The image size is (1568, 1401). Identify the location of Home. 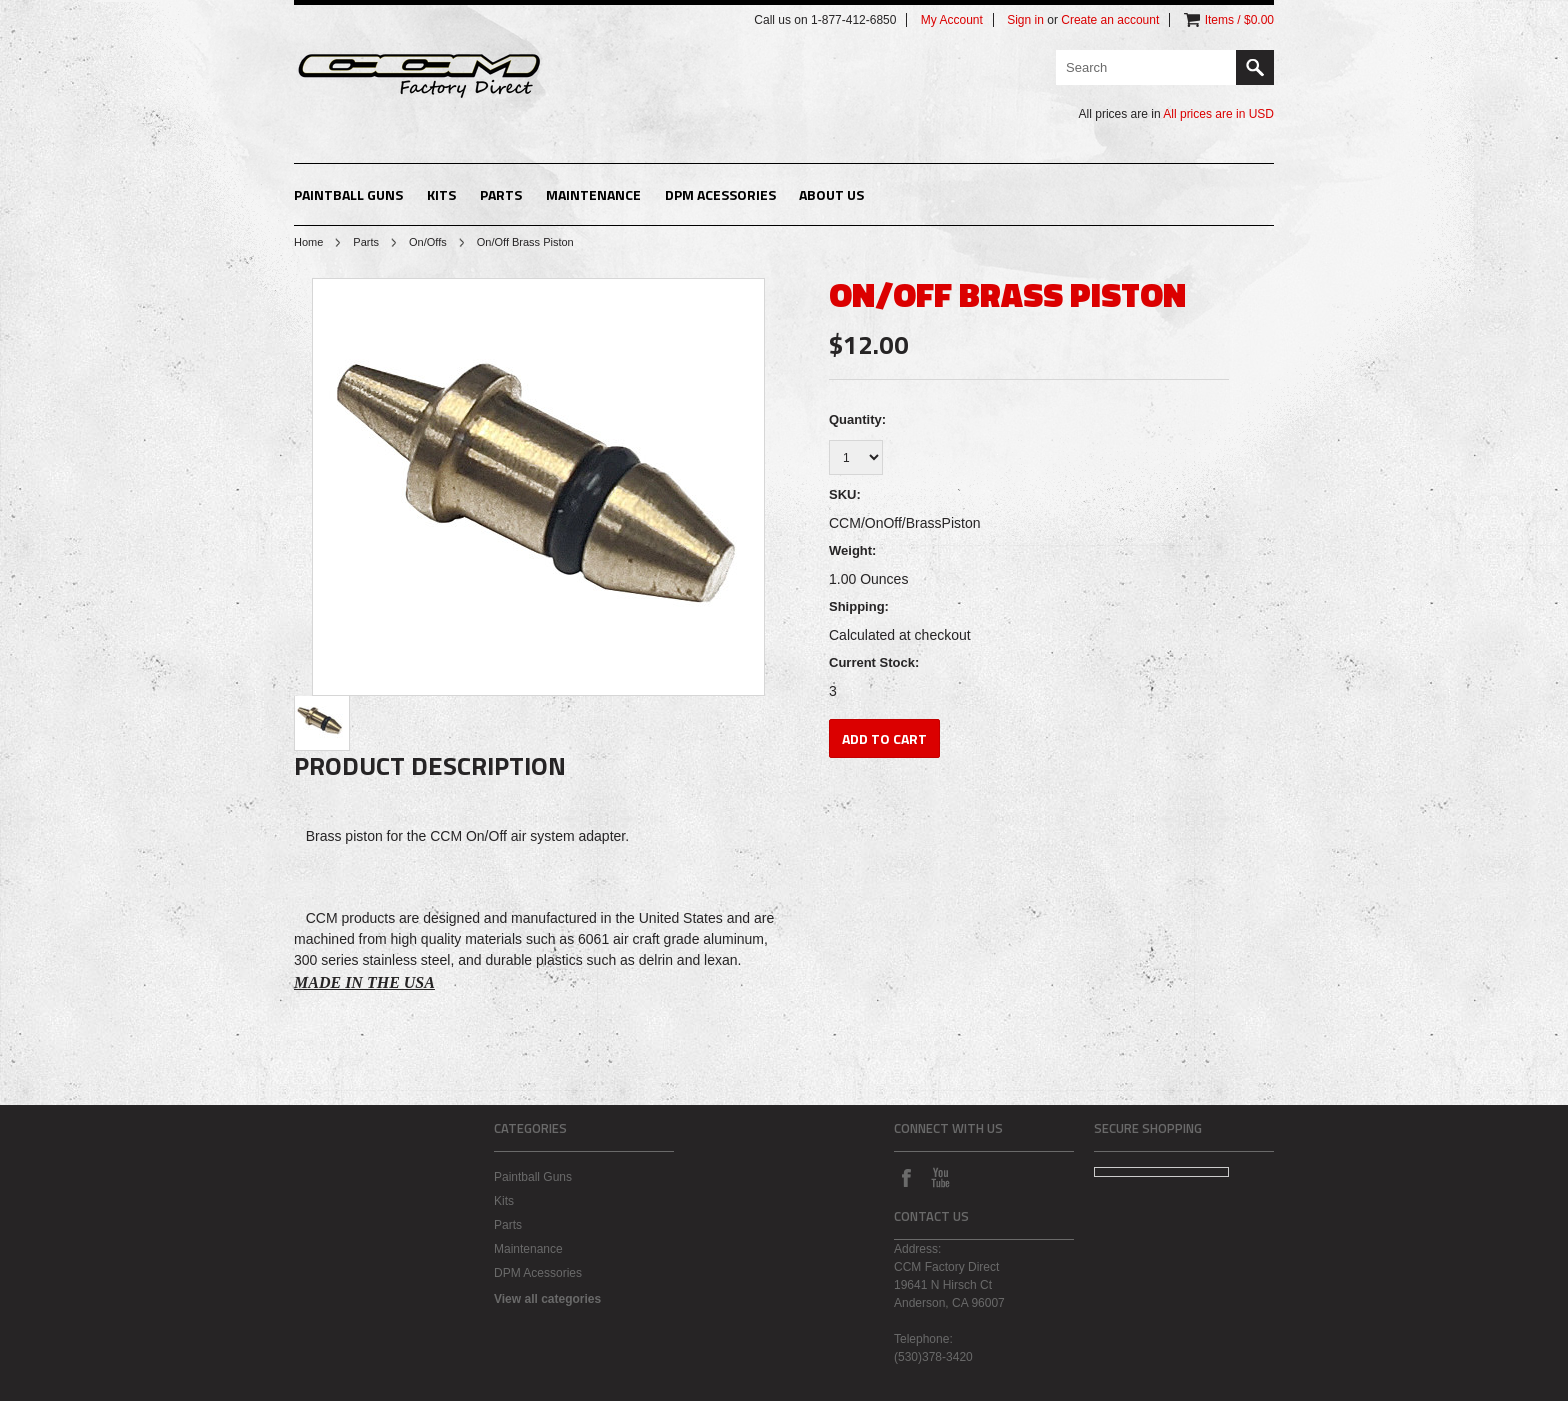
(308, 242).